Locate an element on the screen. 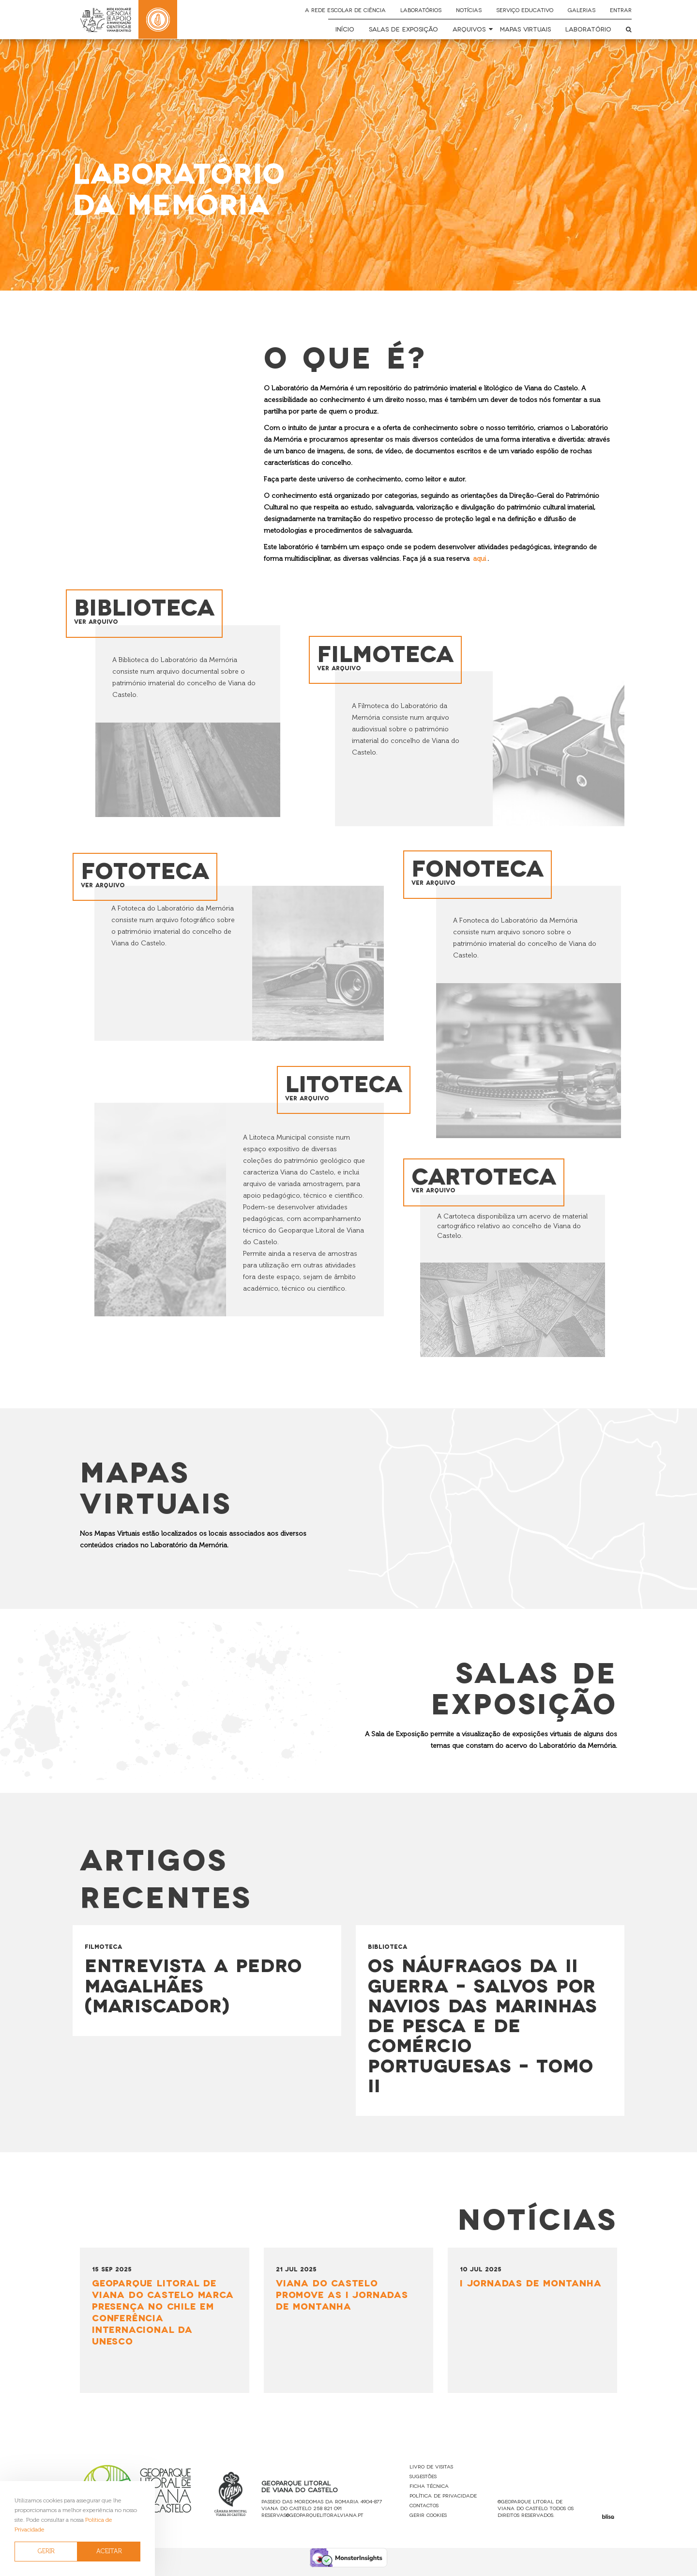  ACEITAR is located at coordinates (109, 2551).